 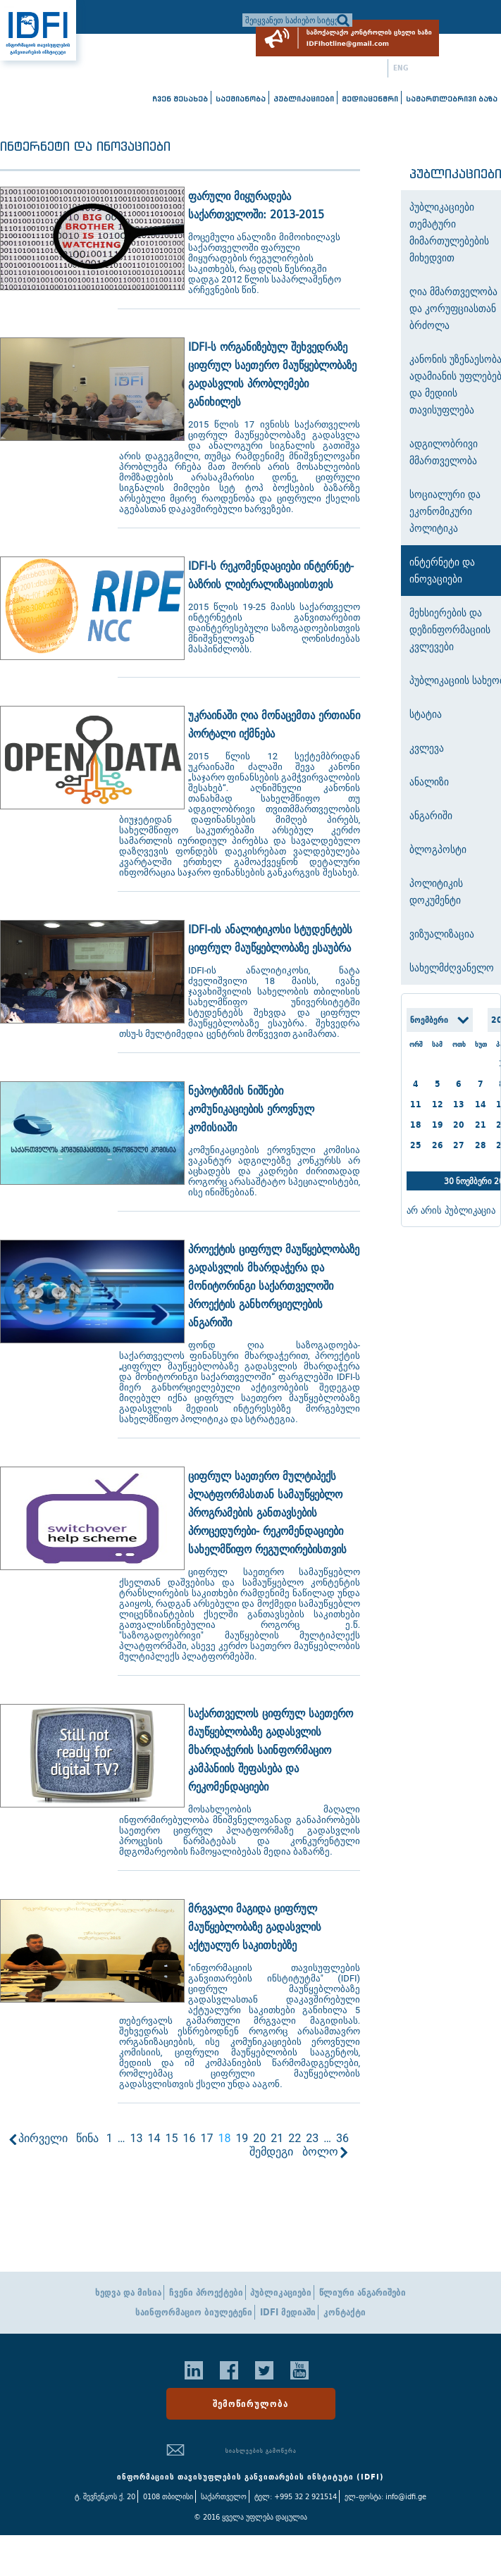 I want to click on მედიაცენტრი, so click(x=370, y=99).